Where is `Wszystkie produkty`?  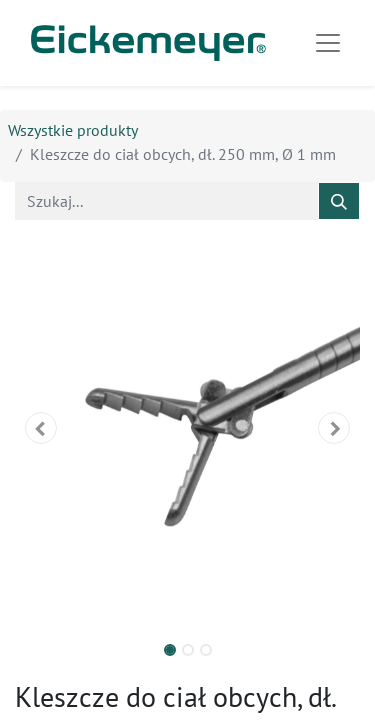 Wszystkie produkty is located at coordinates (73, 130).